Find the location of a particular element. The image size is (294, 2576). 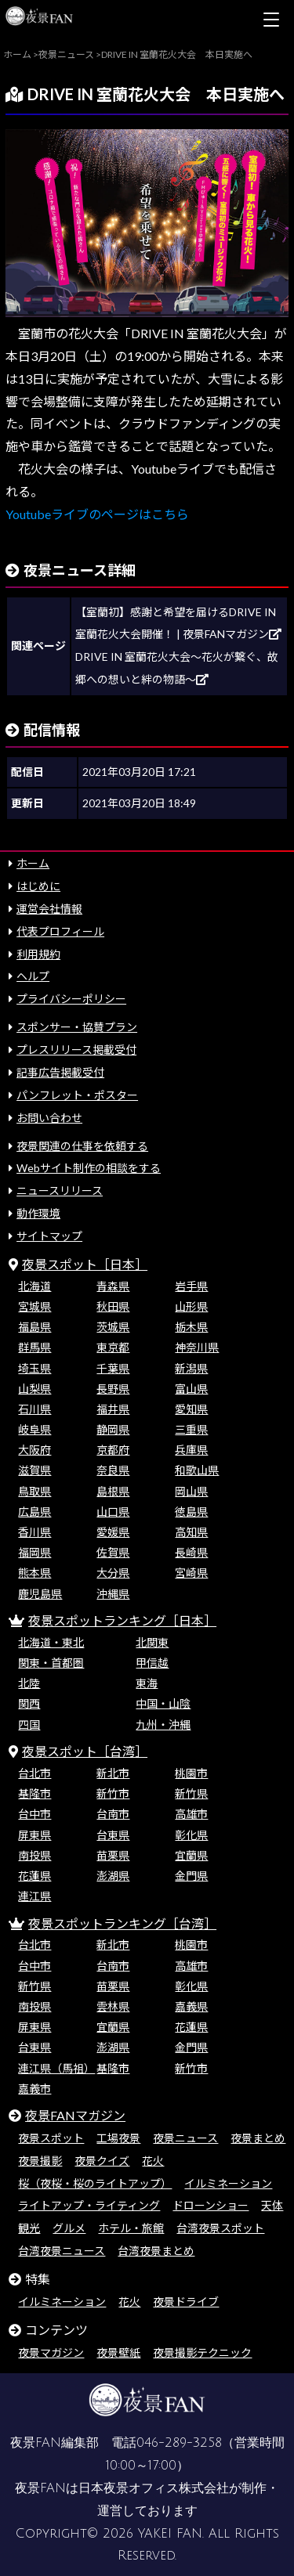

南投県 is located at coordinates (34, 1855).